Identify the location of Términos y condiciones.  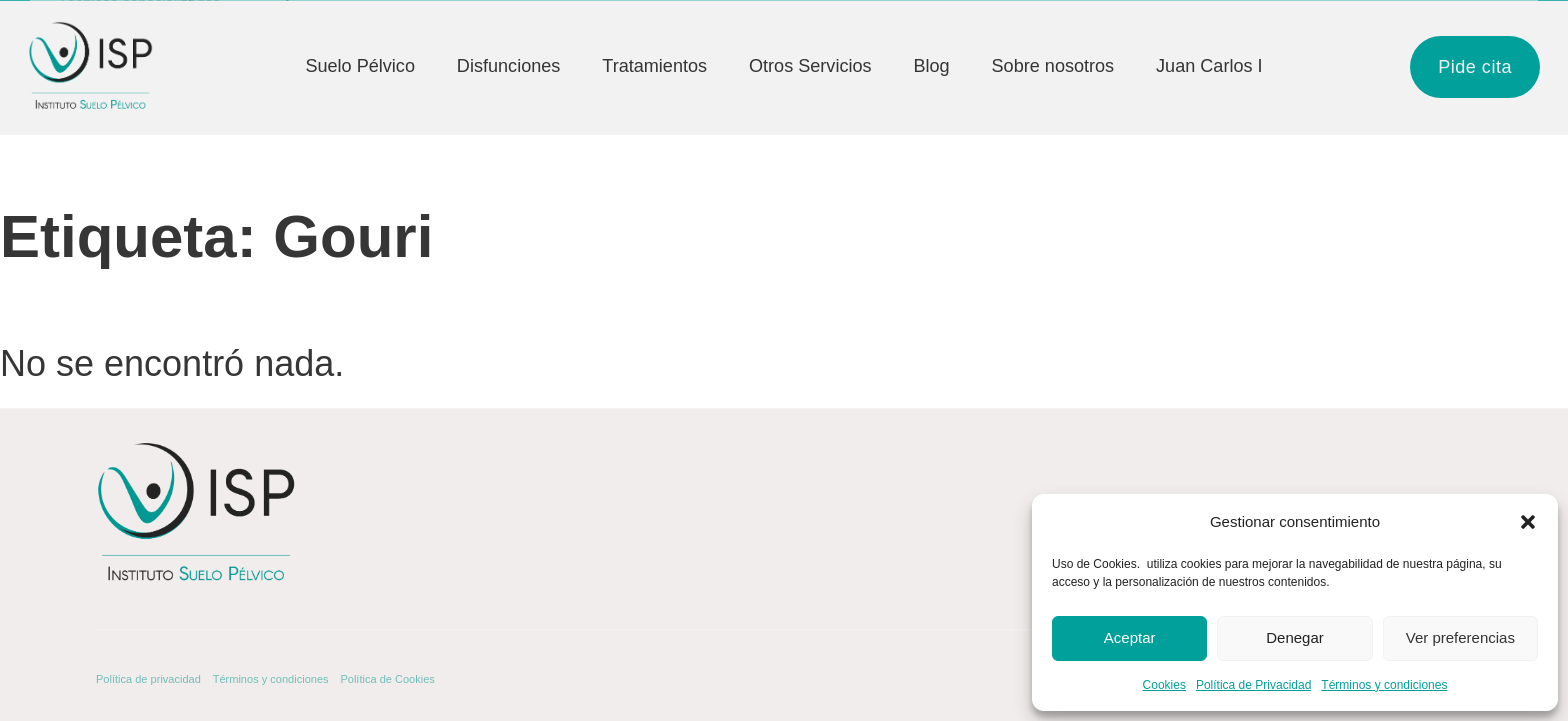
(1384, 685).